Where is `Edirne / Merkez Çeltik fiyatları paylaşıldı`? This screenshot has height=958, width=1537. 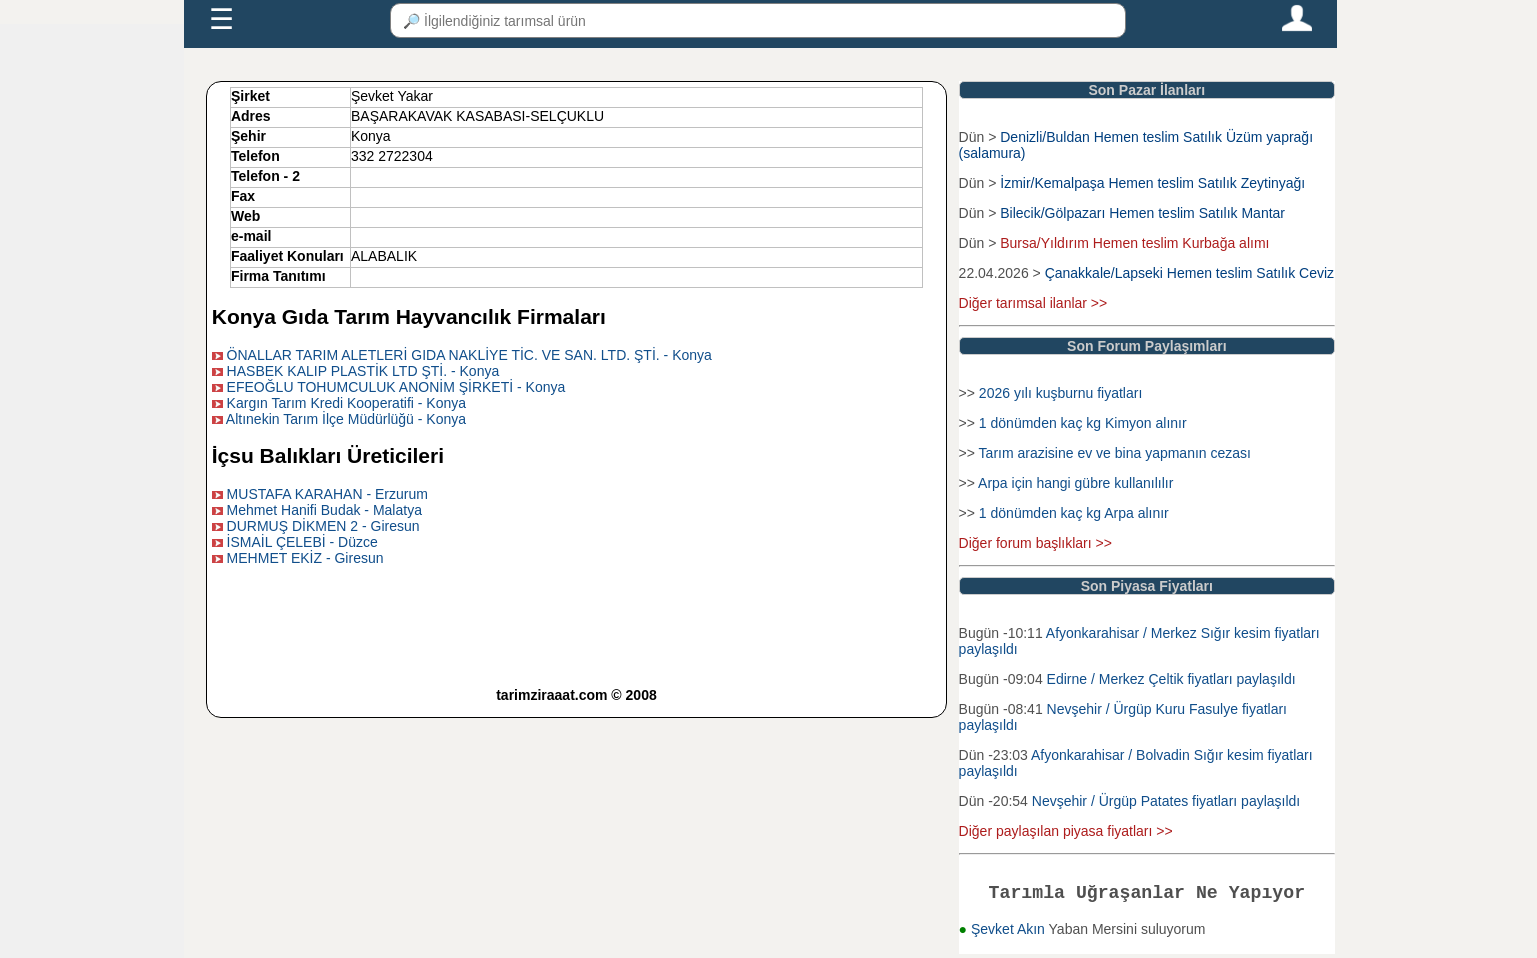
Edirne / Merkez Çeltik fiyatları paylaşıldı is located at coordinates (1171, 679).